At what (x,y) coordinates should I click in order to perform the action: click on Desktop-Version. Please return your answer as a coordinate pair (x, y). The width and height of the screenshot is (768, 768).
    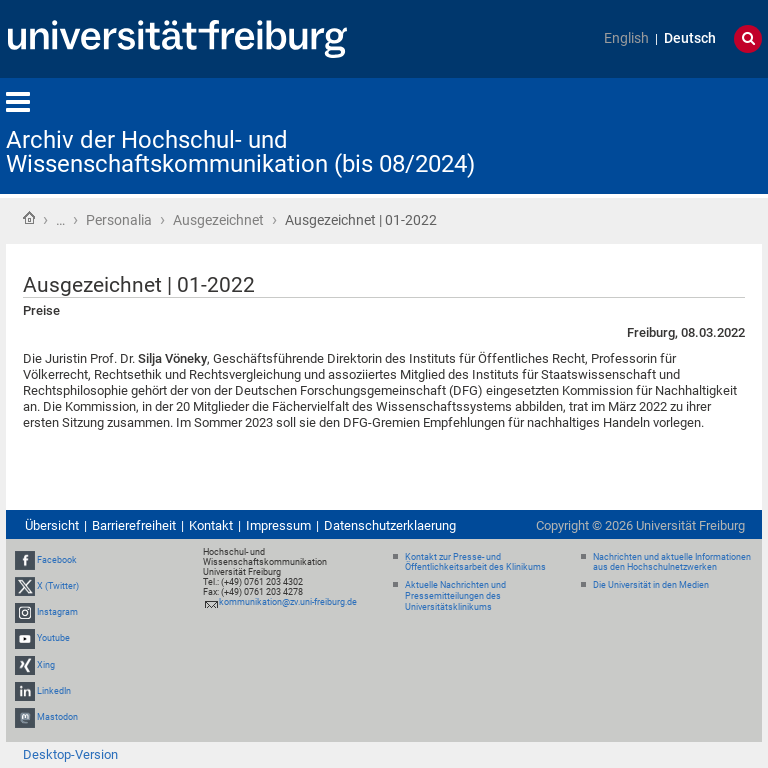
    Looking at the image, I should click on (70, 754).